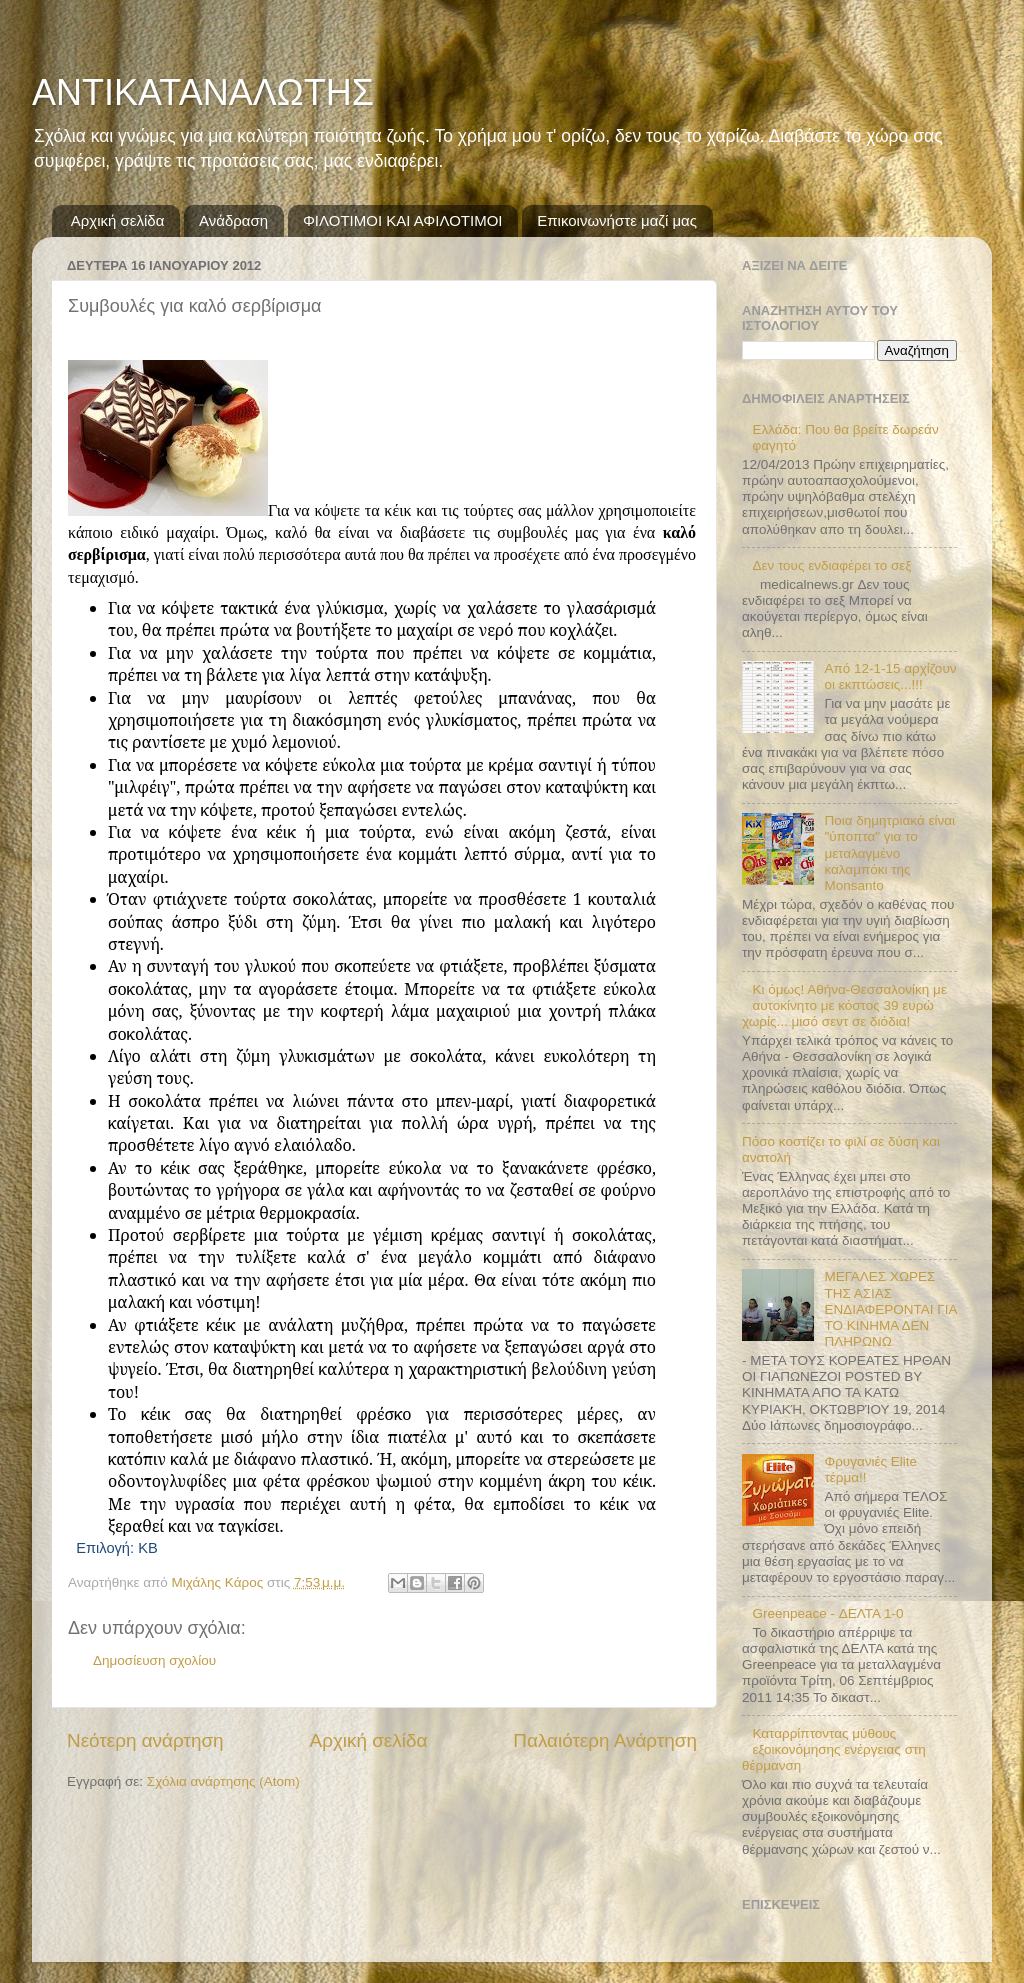  Describe the element at coordinates (834, 1749) in the screenshot. I see `Καταρρίπτοντας μύθους εξοικονόμησης ενέργειας στη θέρμανση` at that location.